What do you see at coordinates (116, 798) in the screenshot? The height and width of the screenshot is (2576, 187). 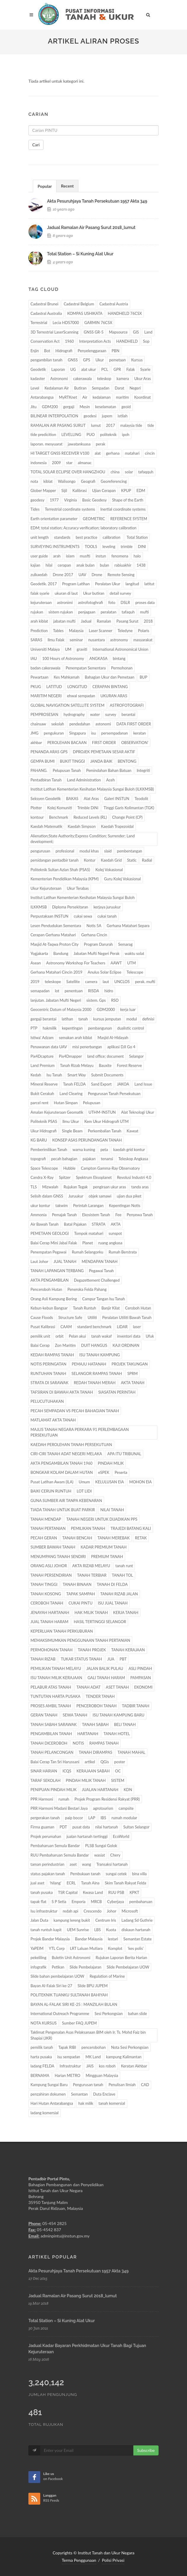 I see `Galeri INSTUN` at bounding box center [116, 798].